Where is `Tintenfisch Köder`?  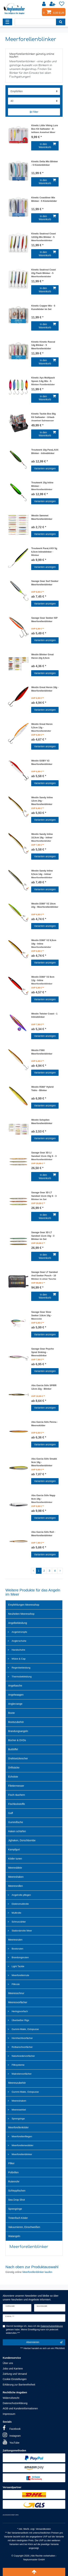 Tintenfisch Köder is located at coordinates (18, 2217).